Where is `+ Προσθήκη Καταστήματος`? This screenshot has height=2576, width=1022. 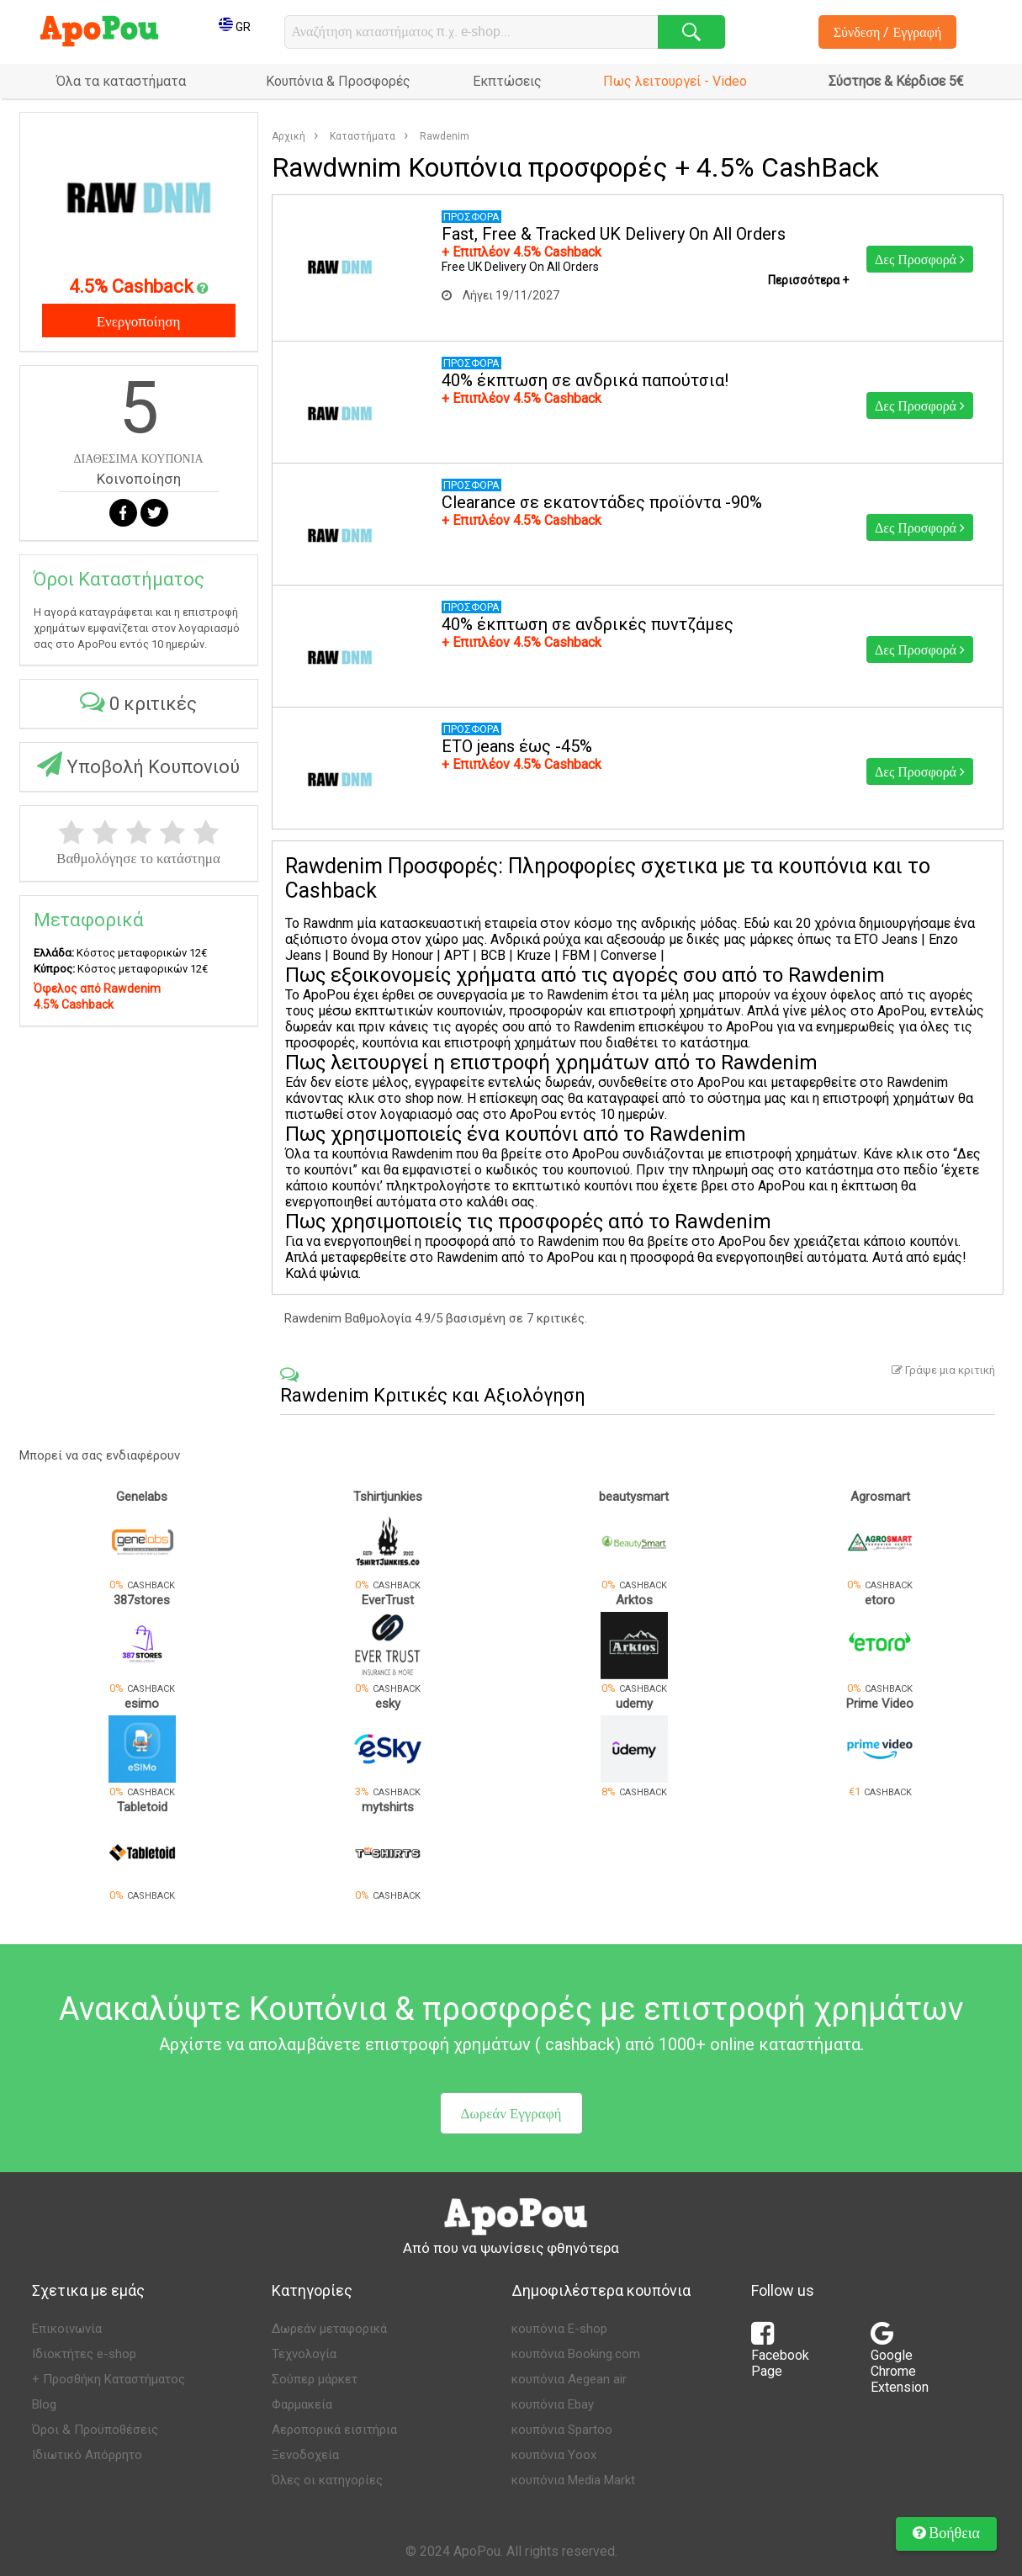
+ Προσθήκη Καταστήματος is located at coordinates (108, 2379).